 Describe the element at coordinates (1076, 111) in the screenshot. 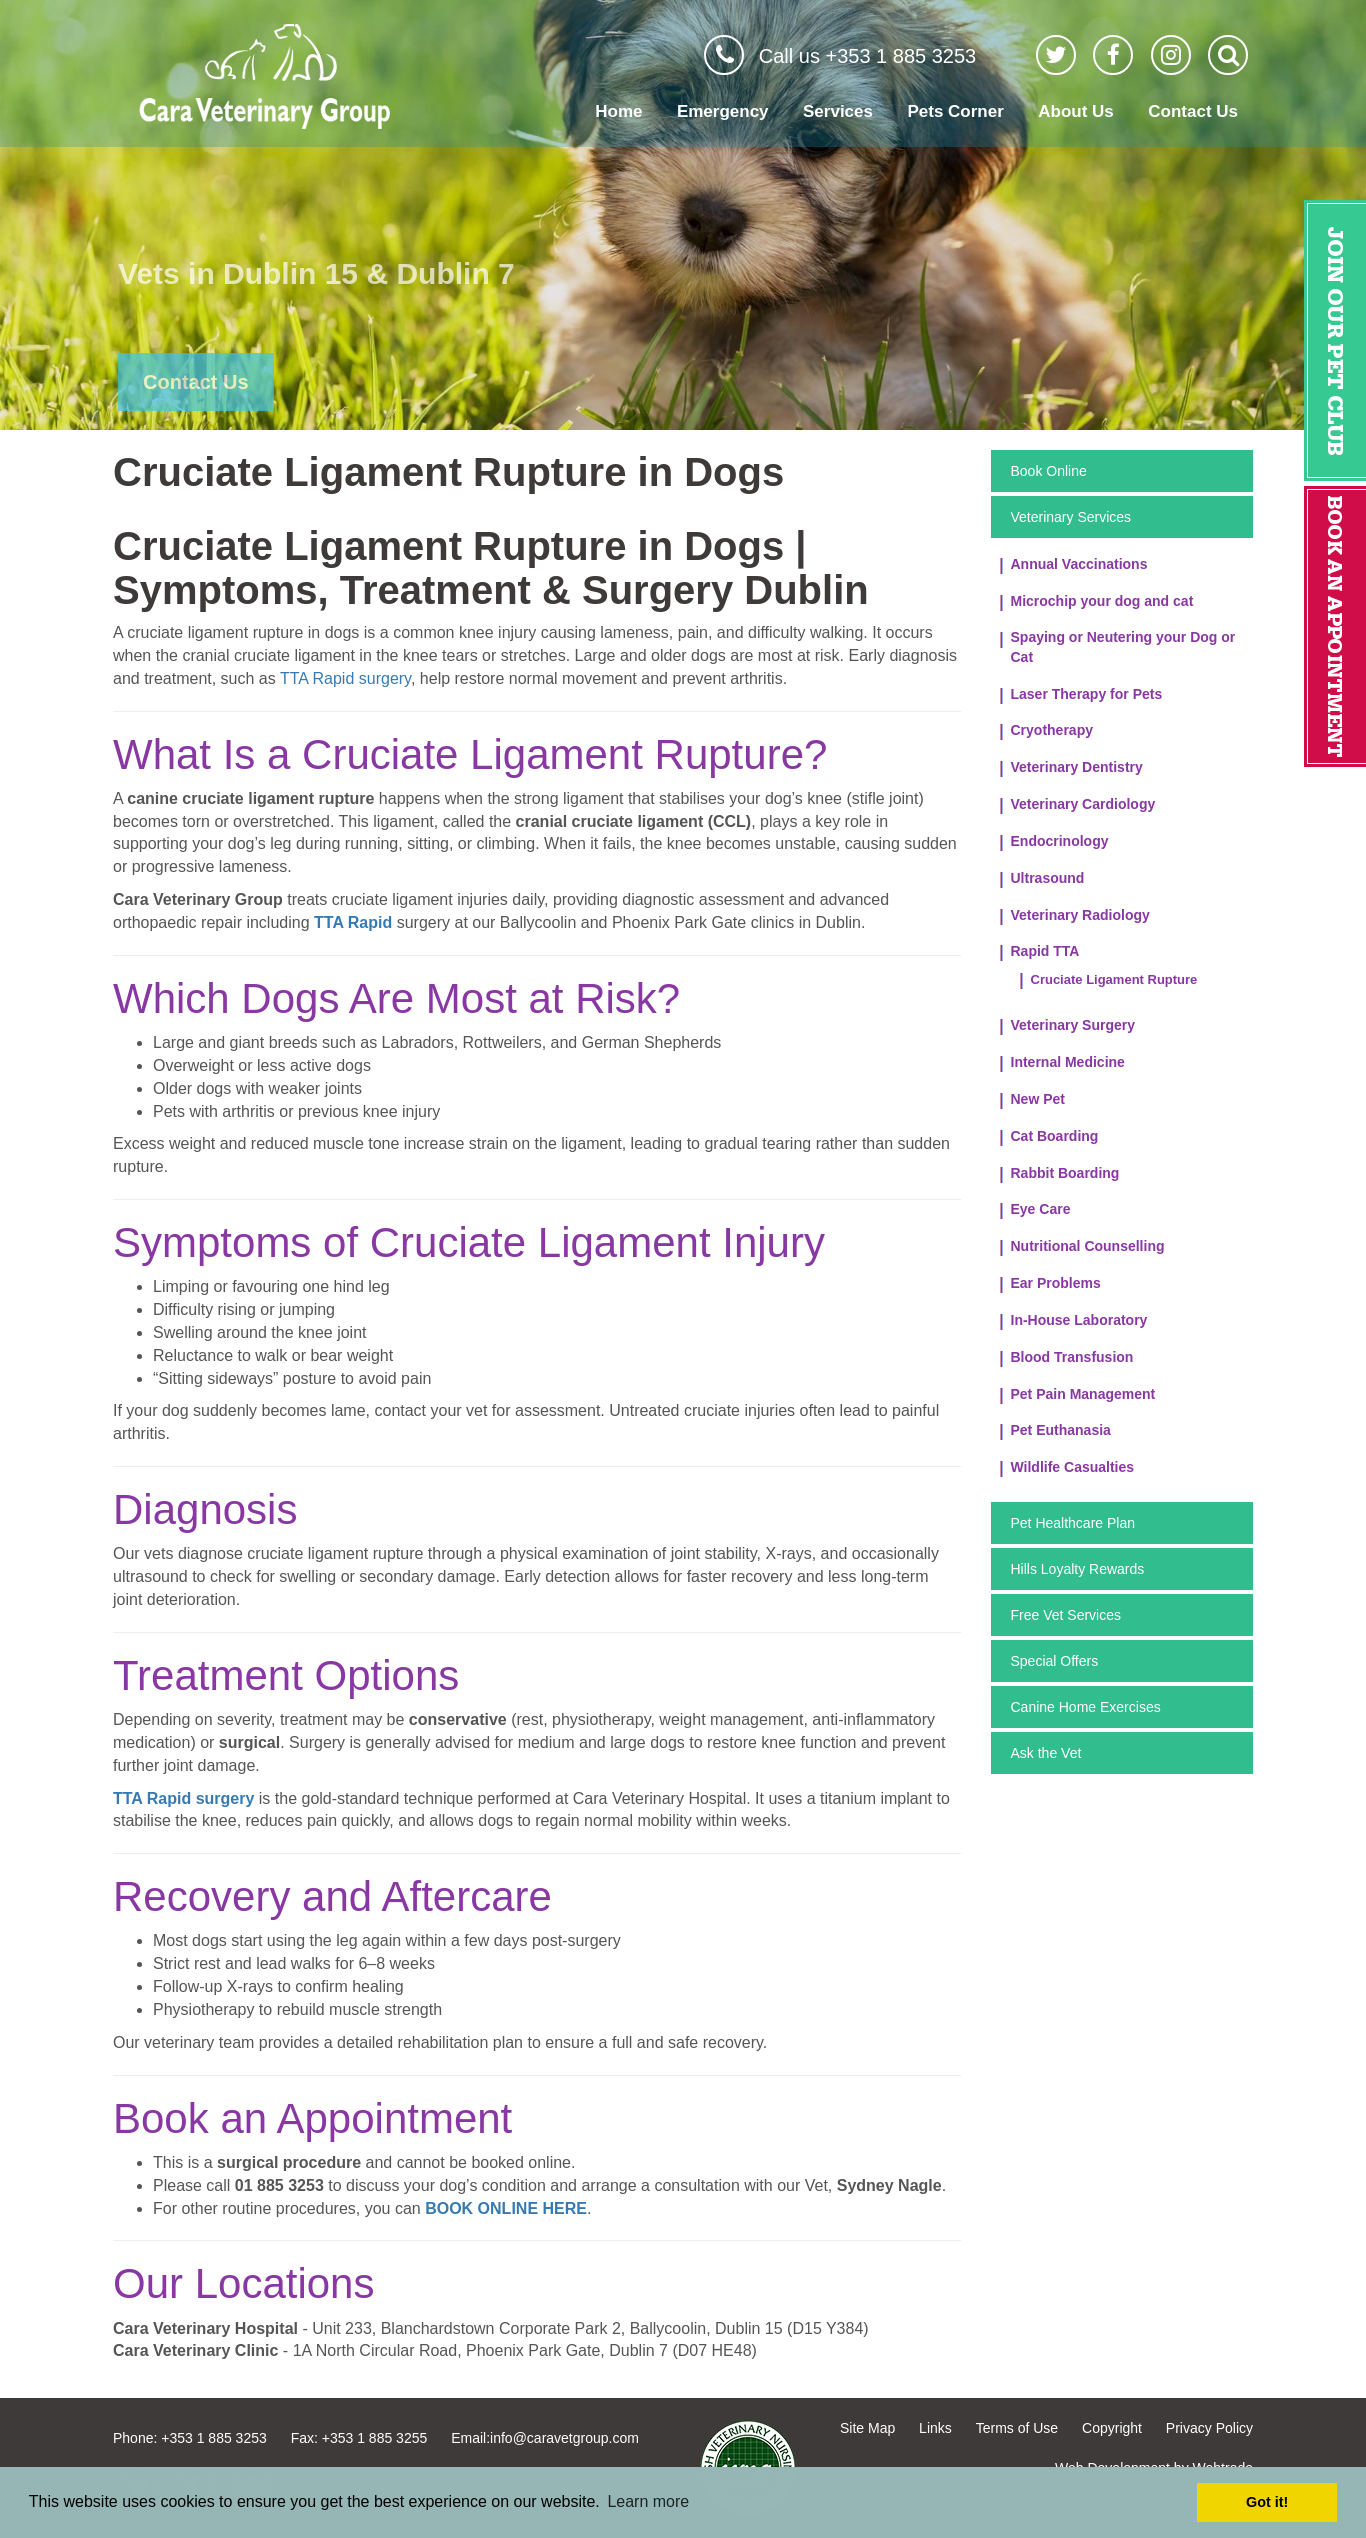

I see `About Us` at that location.